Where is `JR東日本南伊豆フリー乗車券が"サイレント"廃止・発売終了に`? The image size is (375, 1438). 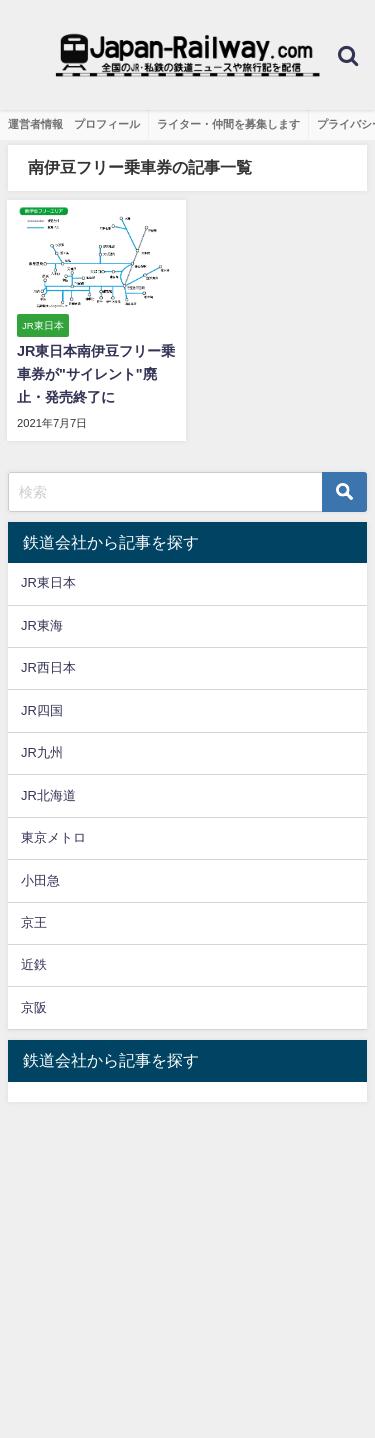
JR東日本南伊豆フリー乗車券が"サイレント"廃止・発売終了に is located at coordinates (96, 374).